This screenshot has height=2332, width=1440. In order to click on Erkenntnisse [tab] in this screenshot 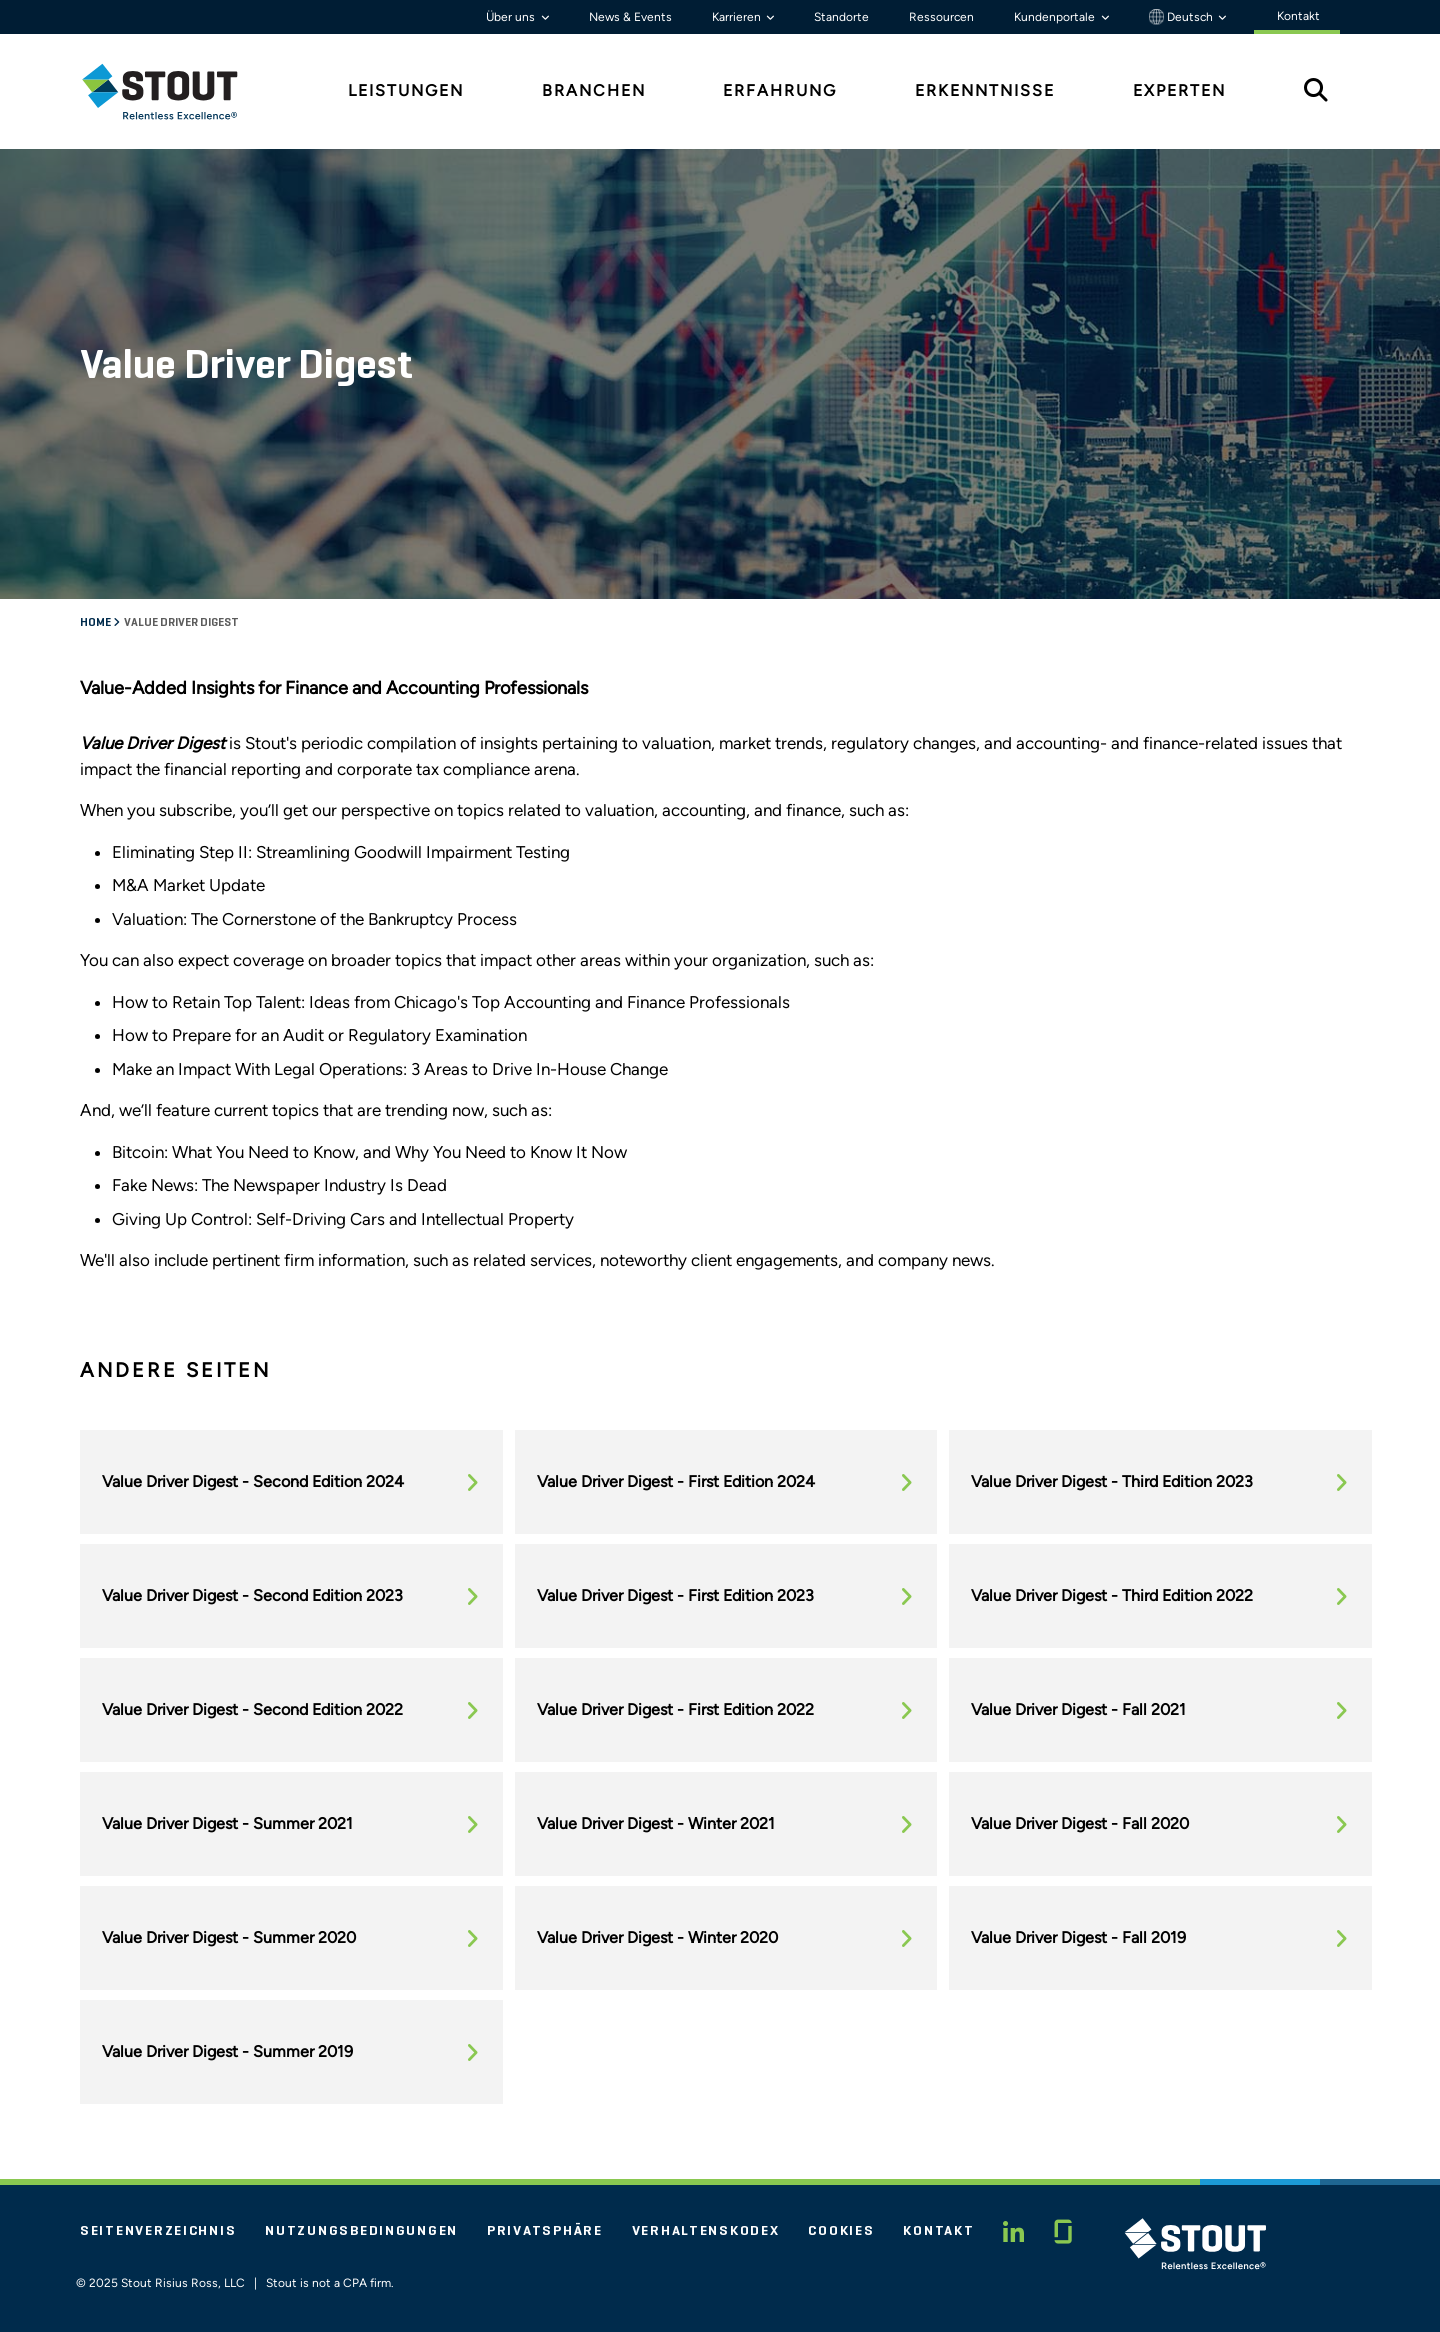, I will do `click(985, 90)`.